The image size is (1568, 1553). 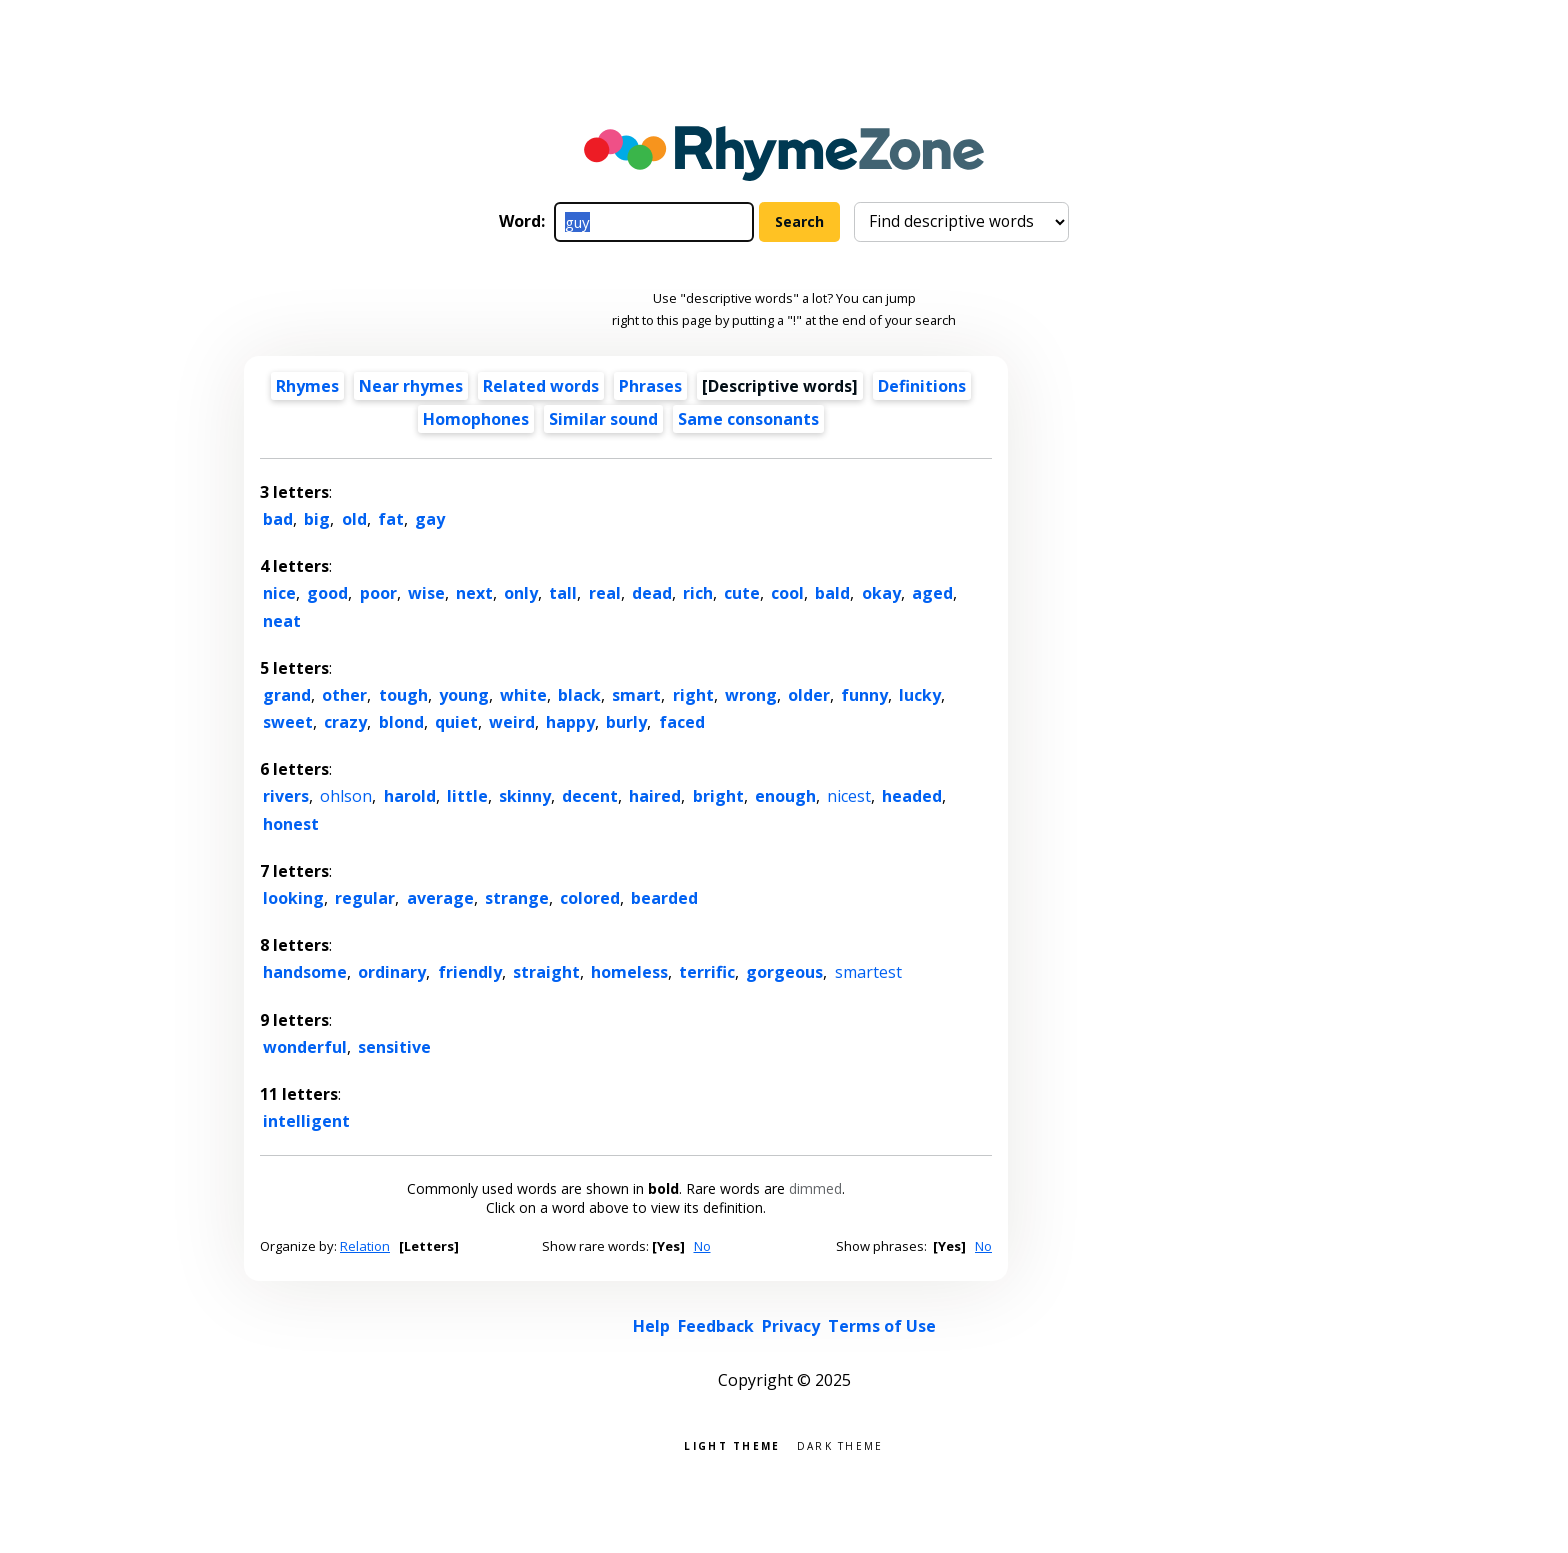 What do you see at coordinates (693, 695) in the screenshot?
I see `right` at bounding box center [693, 695].